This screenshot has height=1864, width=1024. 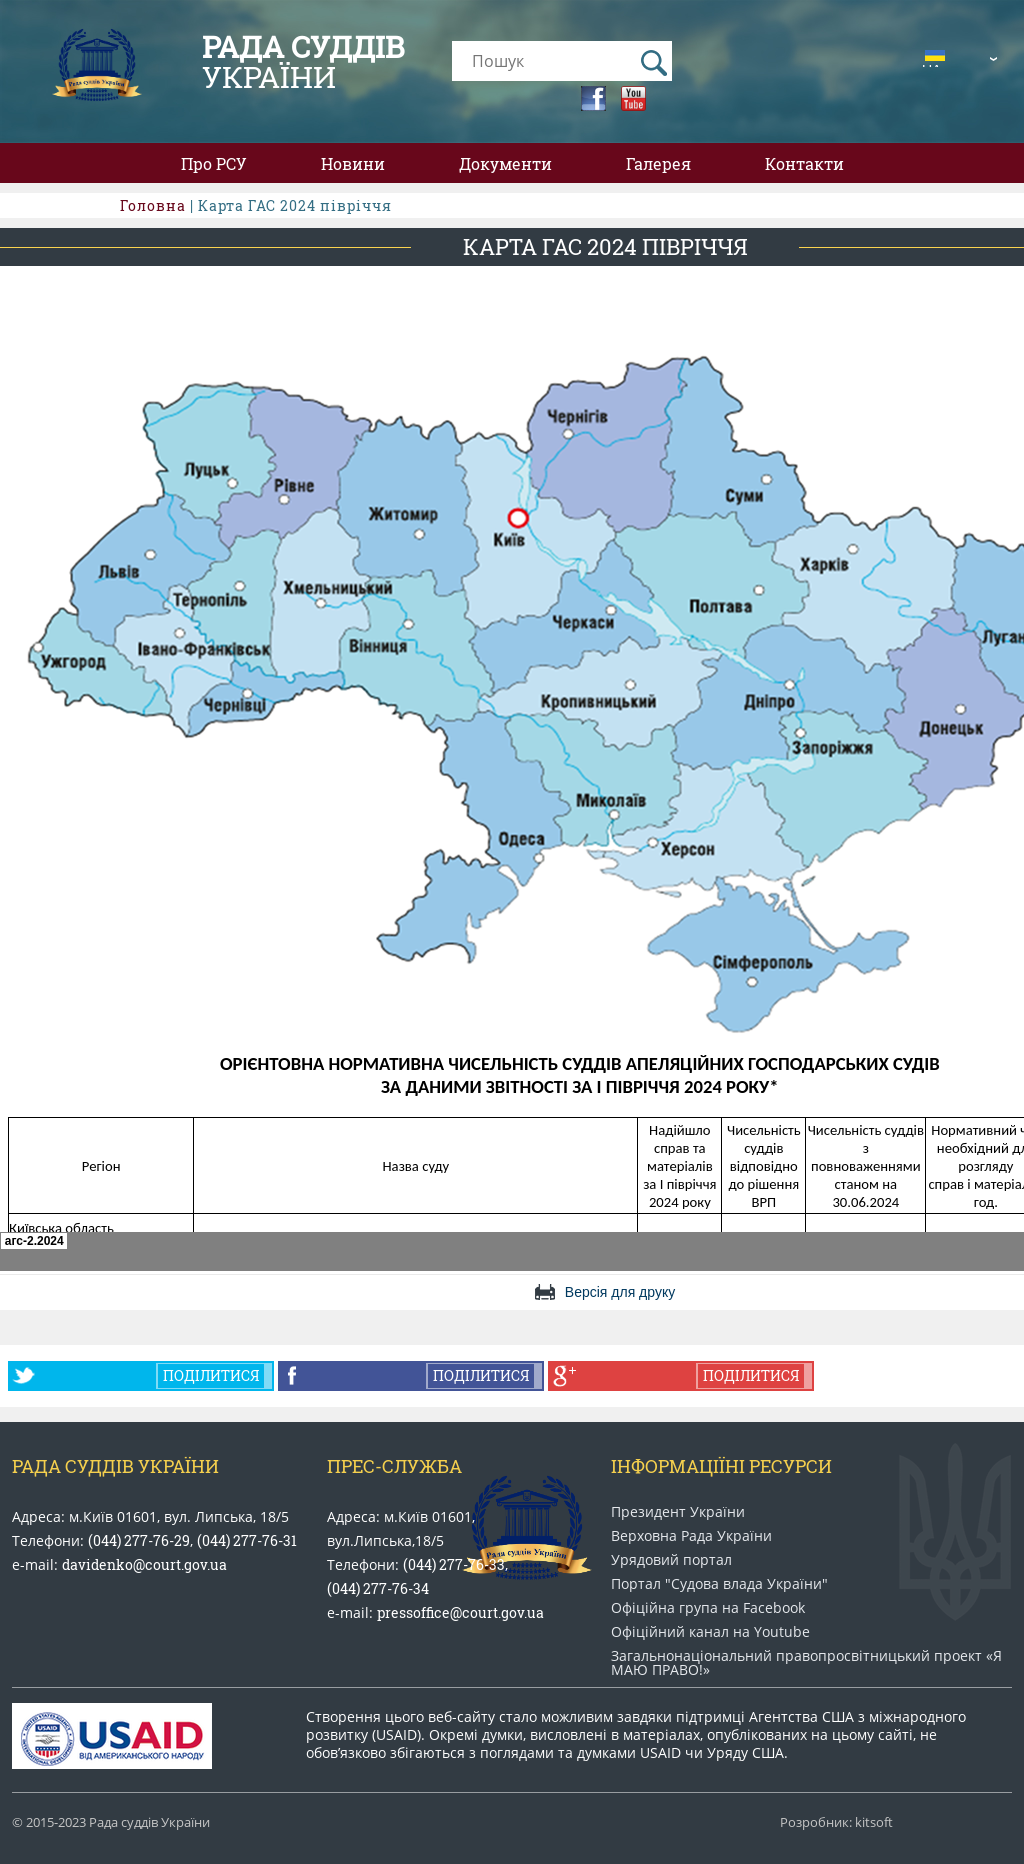 I want to click on Верховна Рада України, so click(x=691, y=1536).